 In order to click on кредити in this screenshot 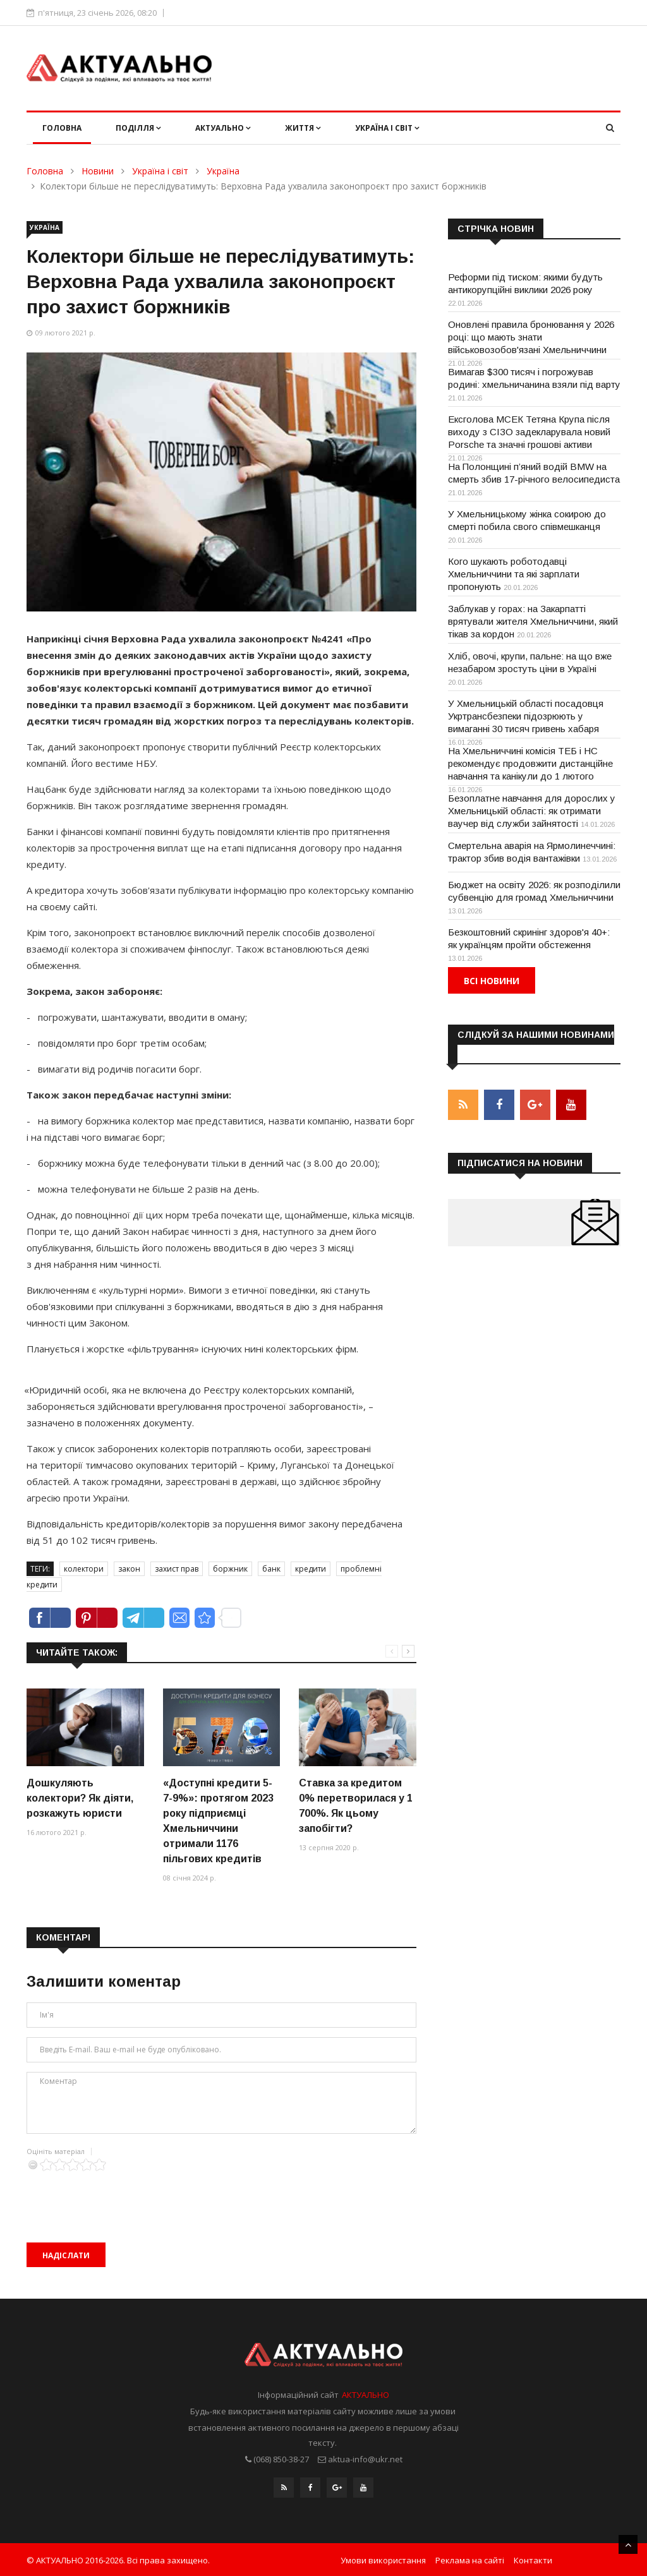, I will do `click(310, 1568)`.